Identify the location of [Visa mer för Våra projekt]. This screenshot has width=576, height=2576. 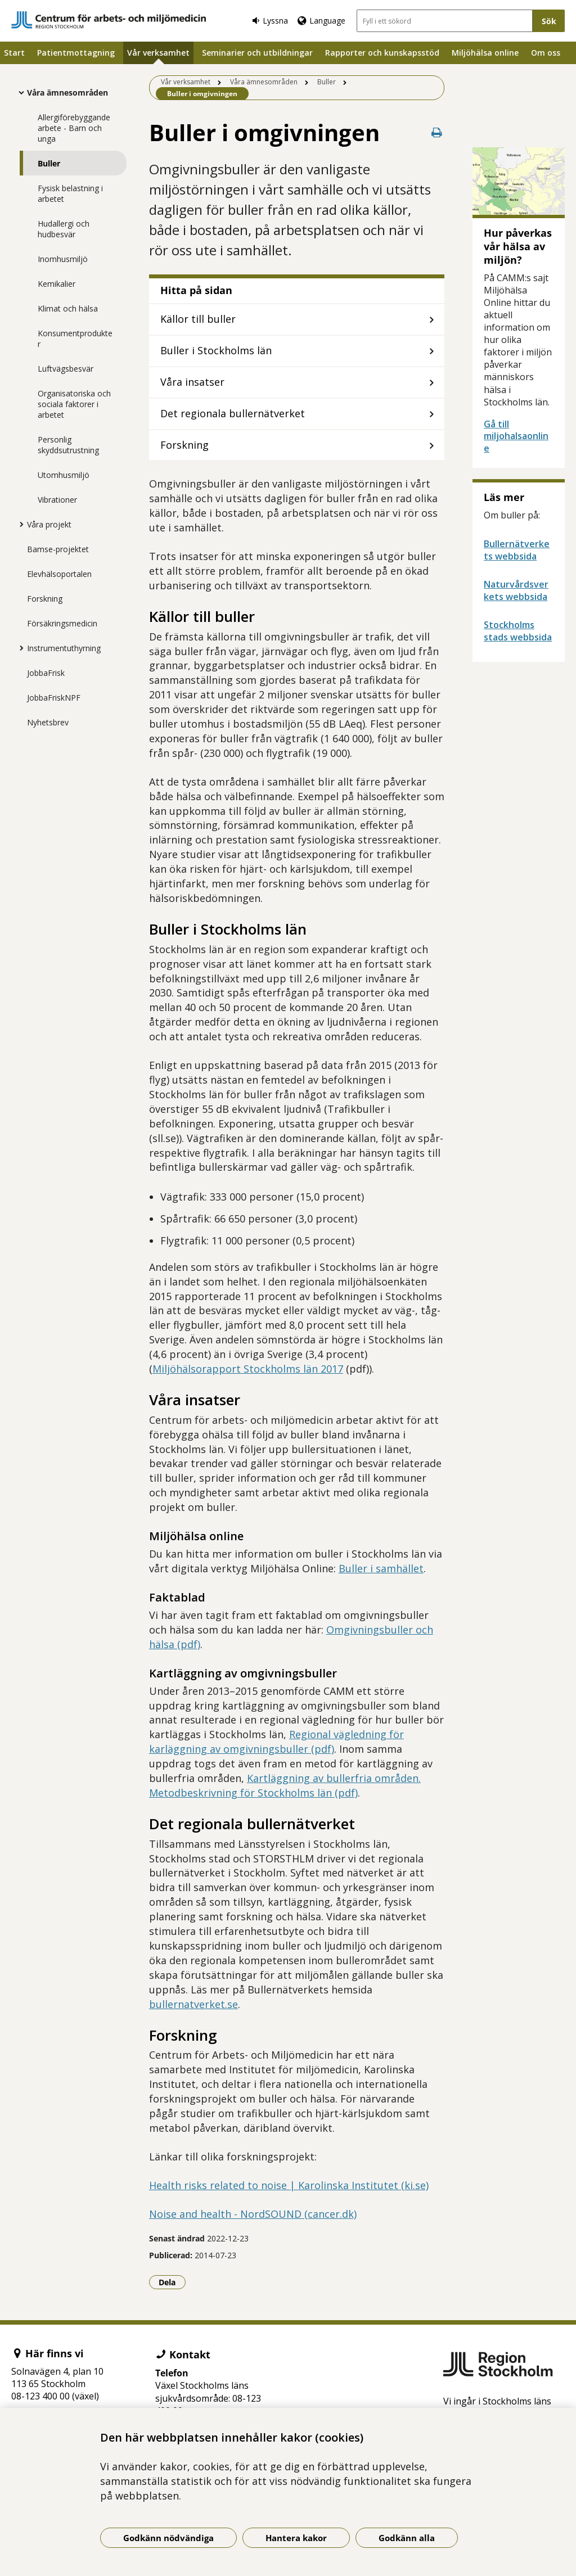
(18, 524).